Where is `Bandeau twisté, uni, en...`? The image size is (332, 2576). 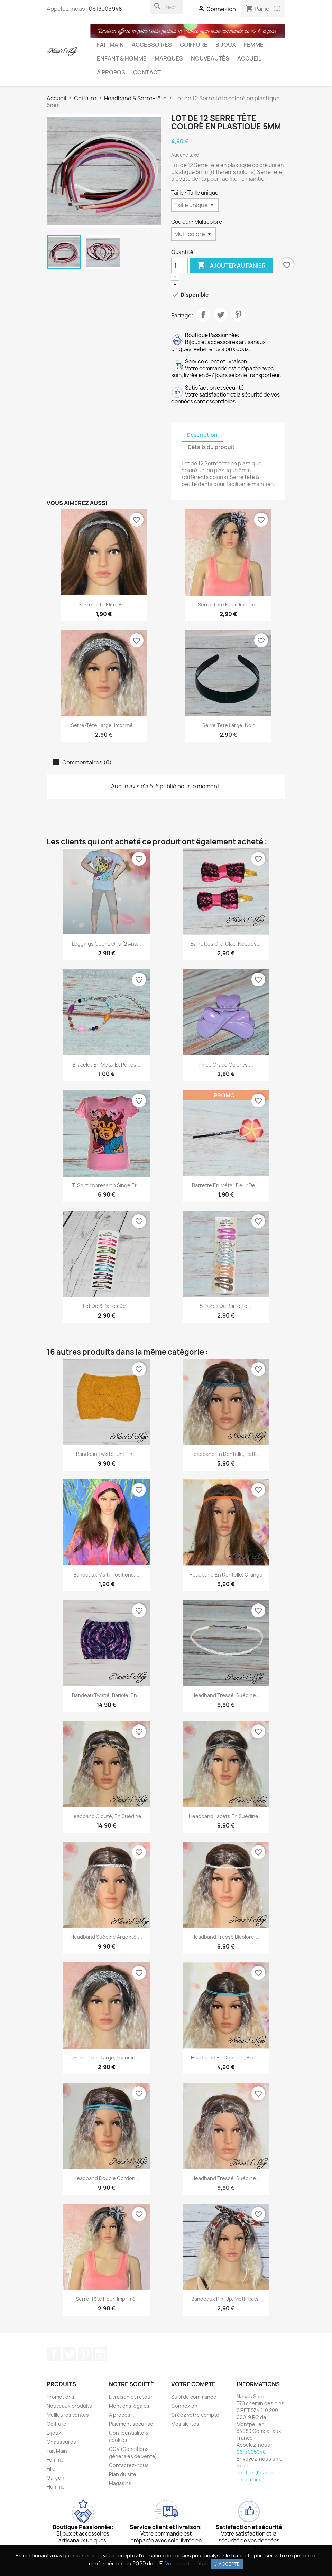
Bandeau twisté, uni, en... is located at coordinates (106, 1454).